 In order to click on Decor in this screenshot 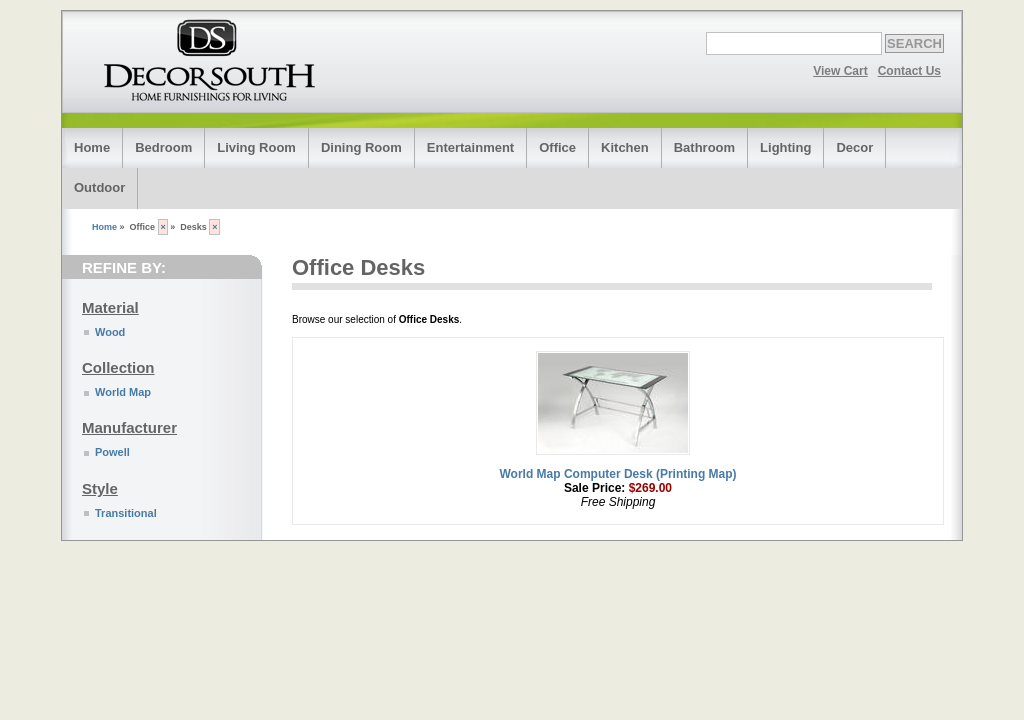, I will do `click(854, 147)`.